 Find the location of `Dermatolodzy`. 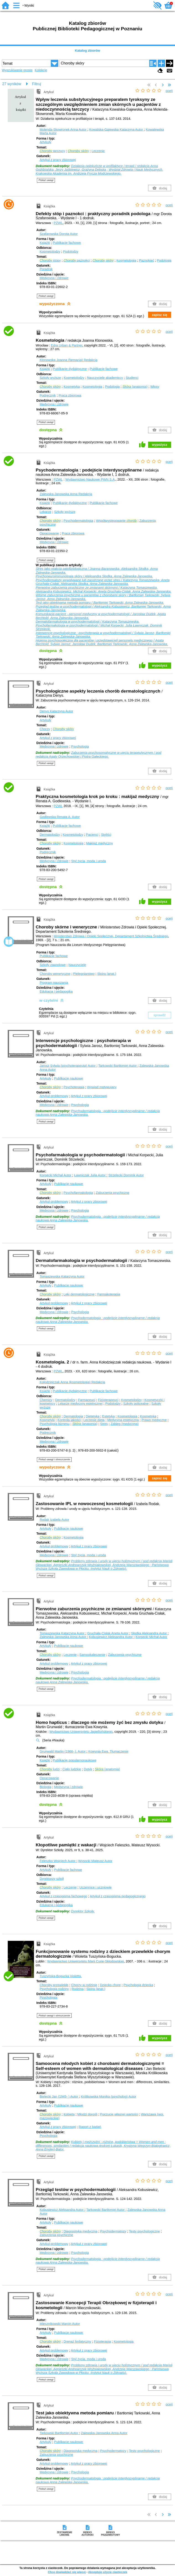

Dermatolodzy is located at coordinates (50, 834).